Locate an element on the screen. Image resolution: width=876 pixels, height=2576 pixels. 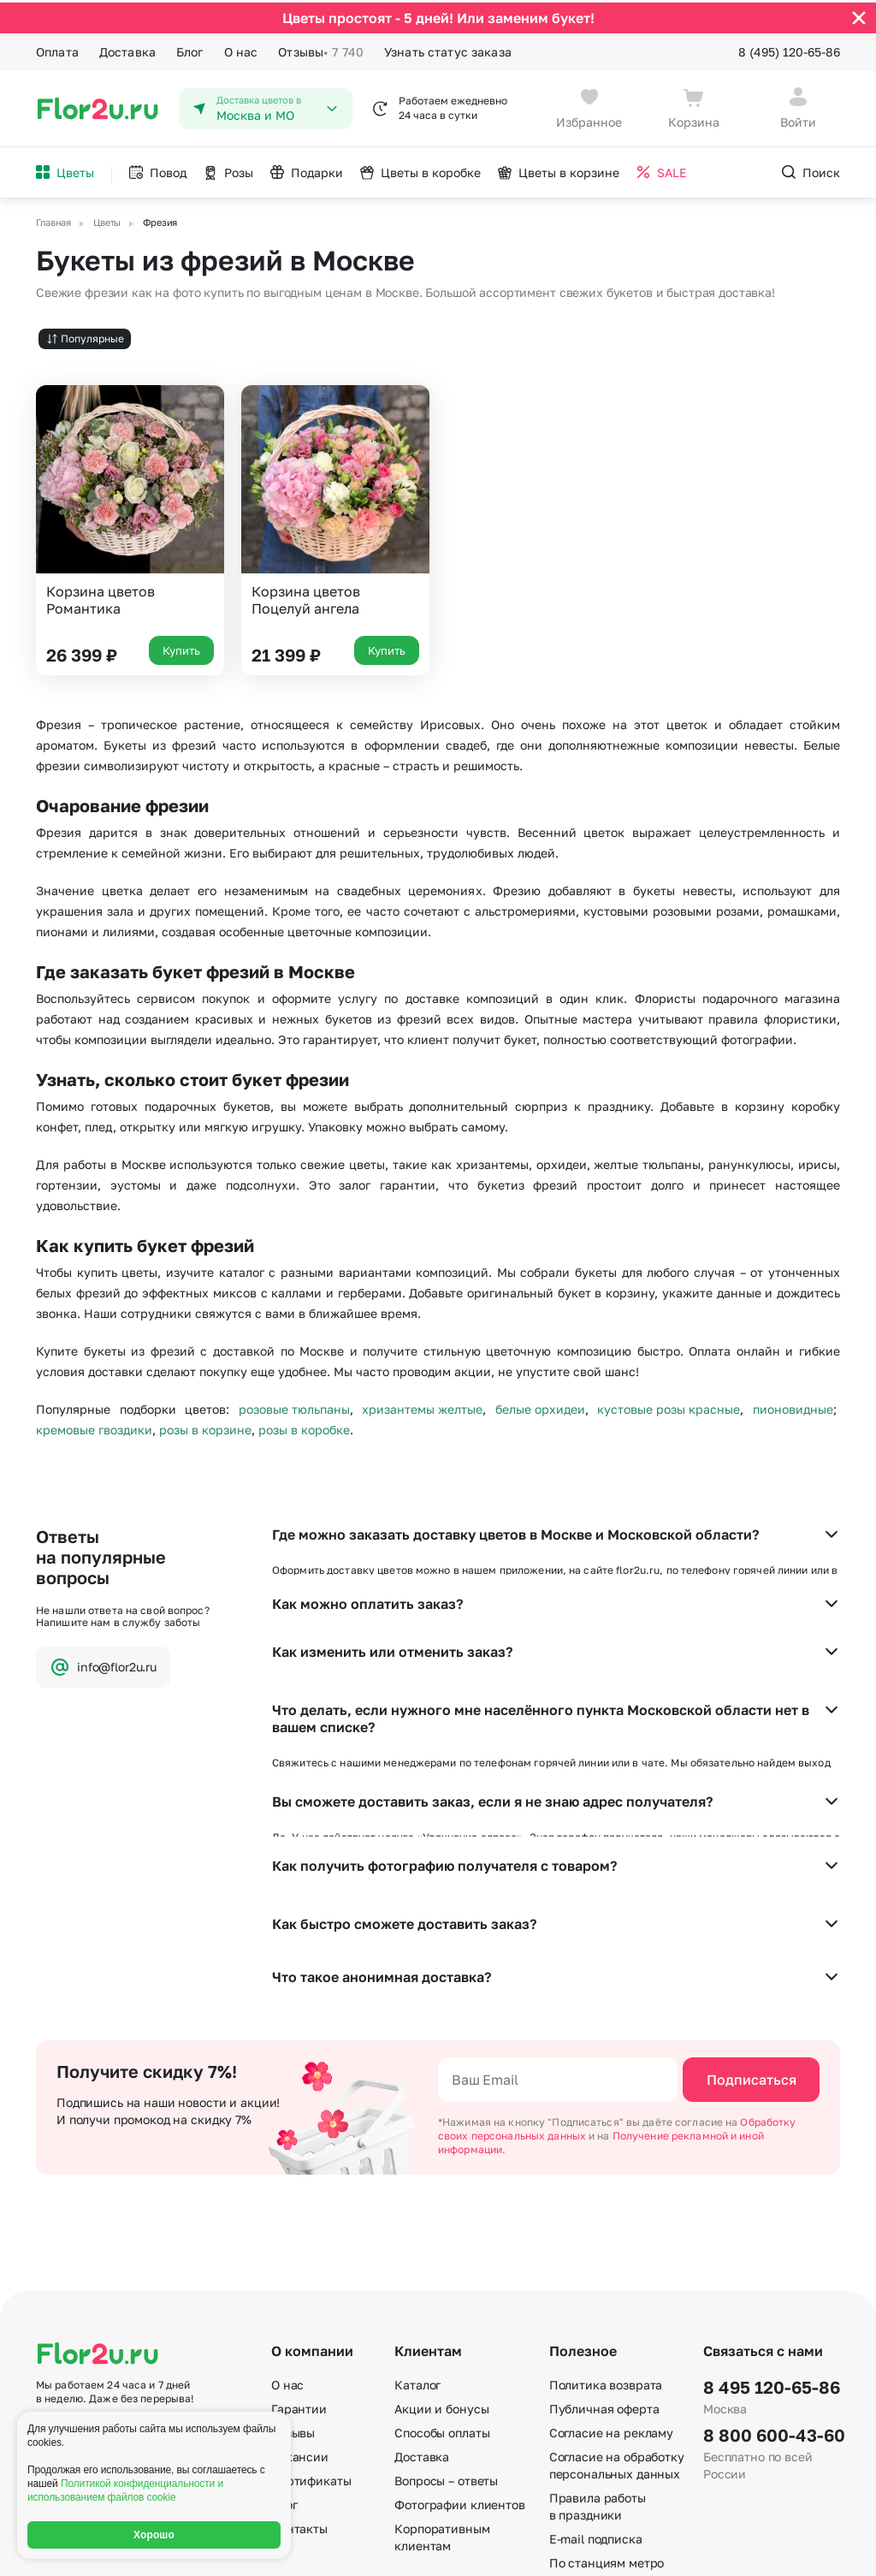
кустовые розы красные is located at coordinates (668, 1406).